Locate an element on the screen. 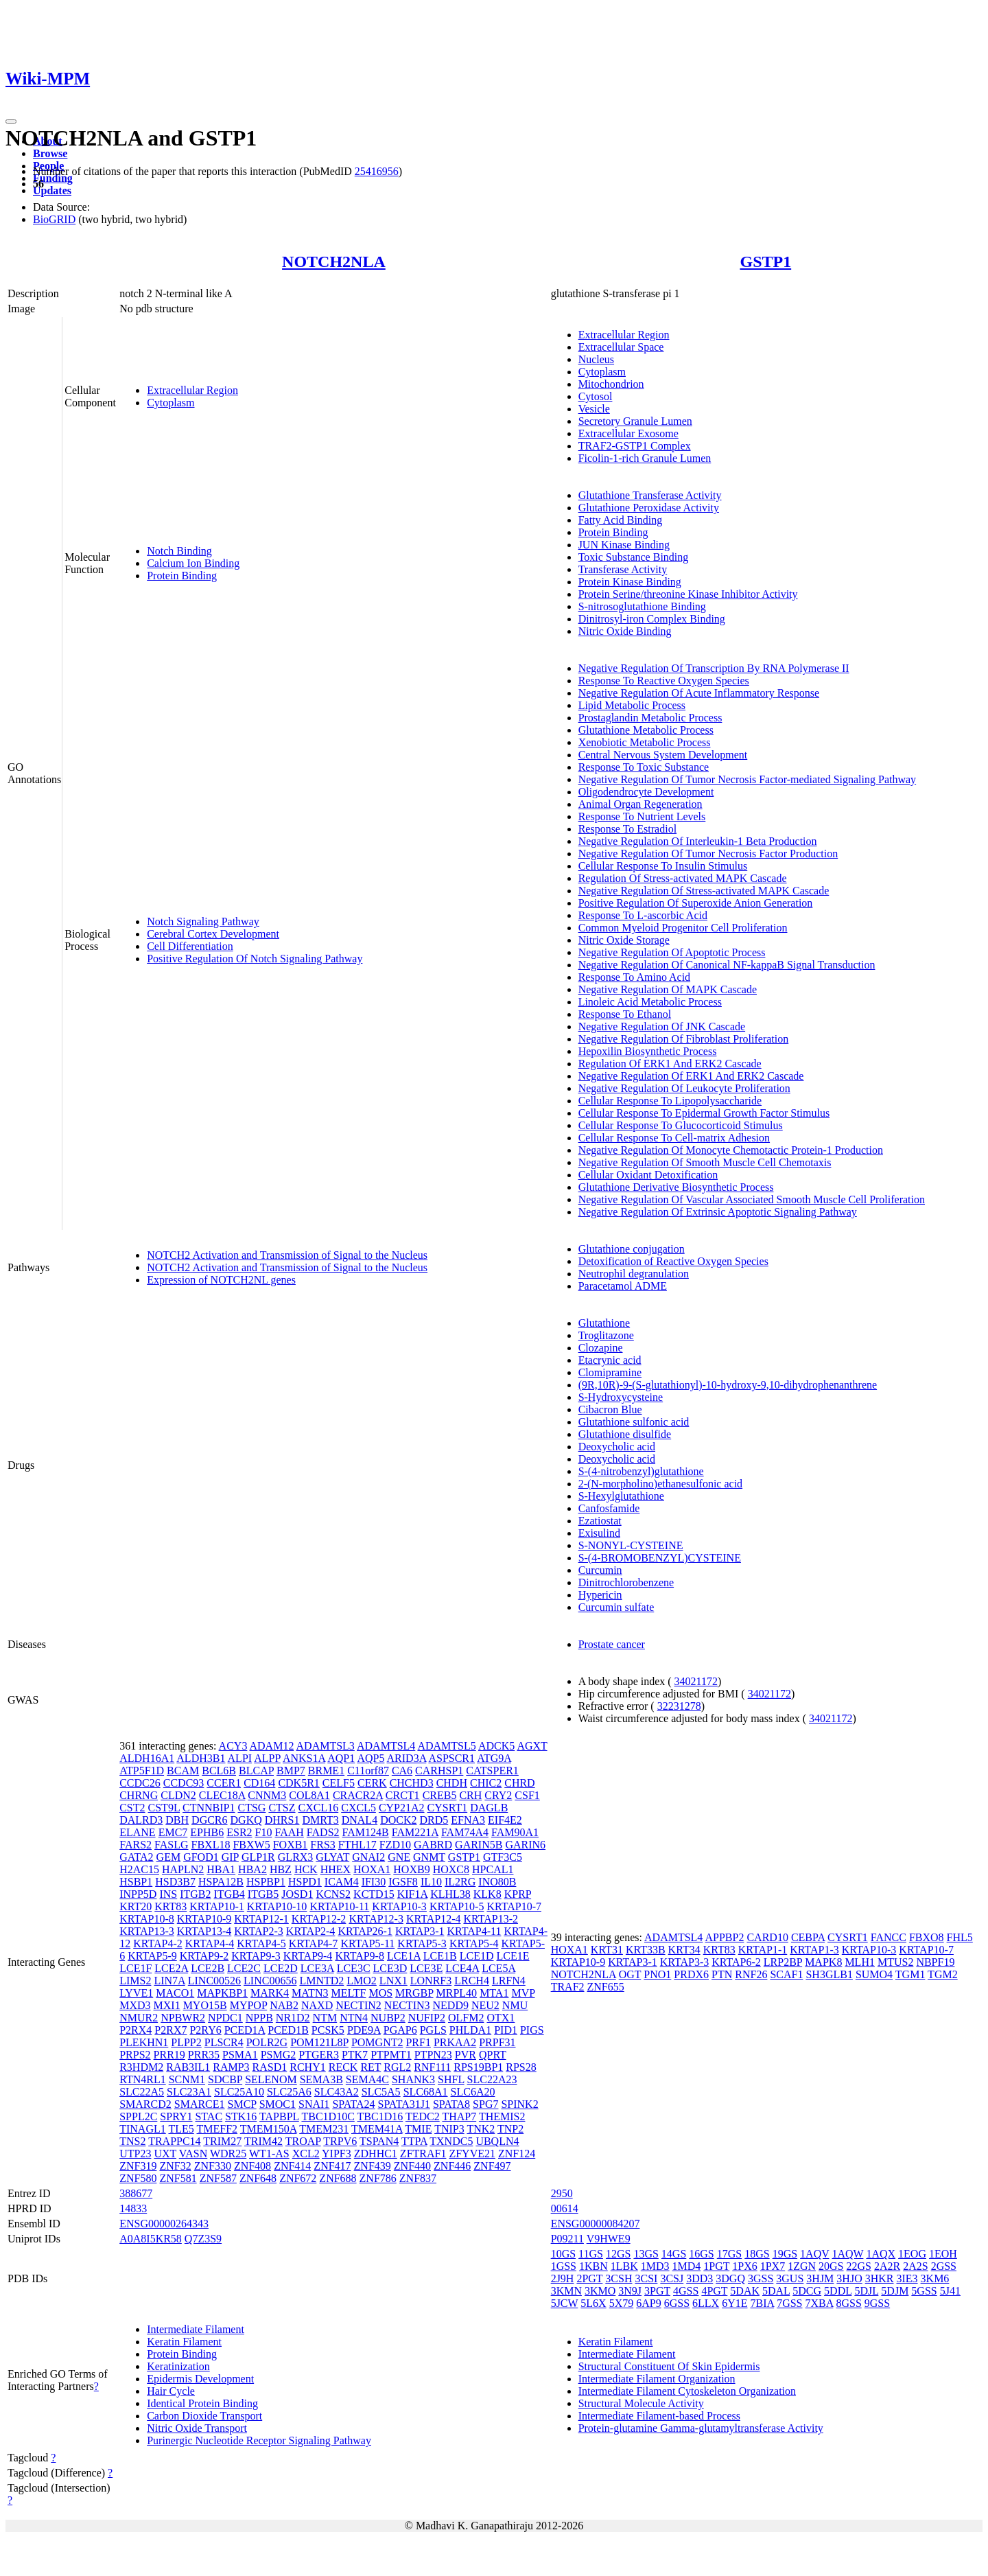 Image resolution: width=988 pixels, height=2576 pixels. 17GS is located at coordinates (729, 2254).